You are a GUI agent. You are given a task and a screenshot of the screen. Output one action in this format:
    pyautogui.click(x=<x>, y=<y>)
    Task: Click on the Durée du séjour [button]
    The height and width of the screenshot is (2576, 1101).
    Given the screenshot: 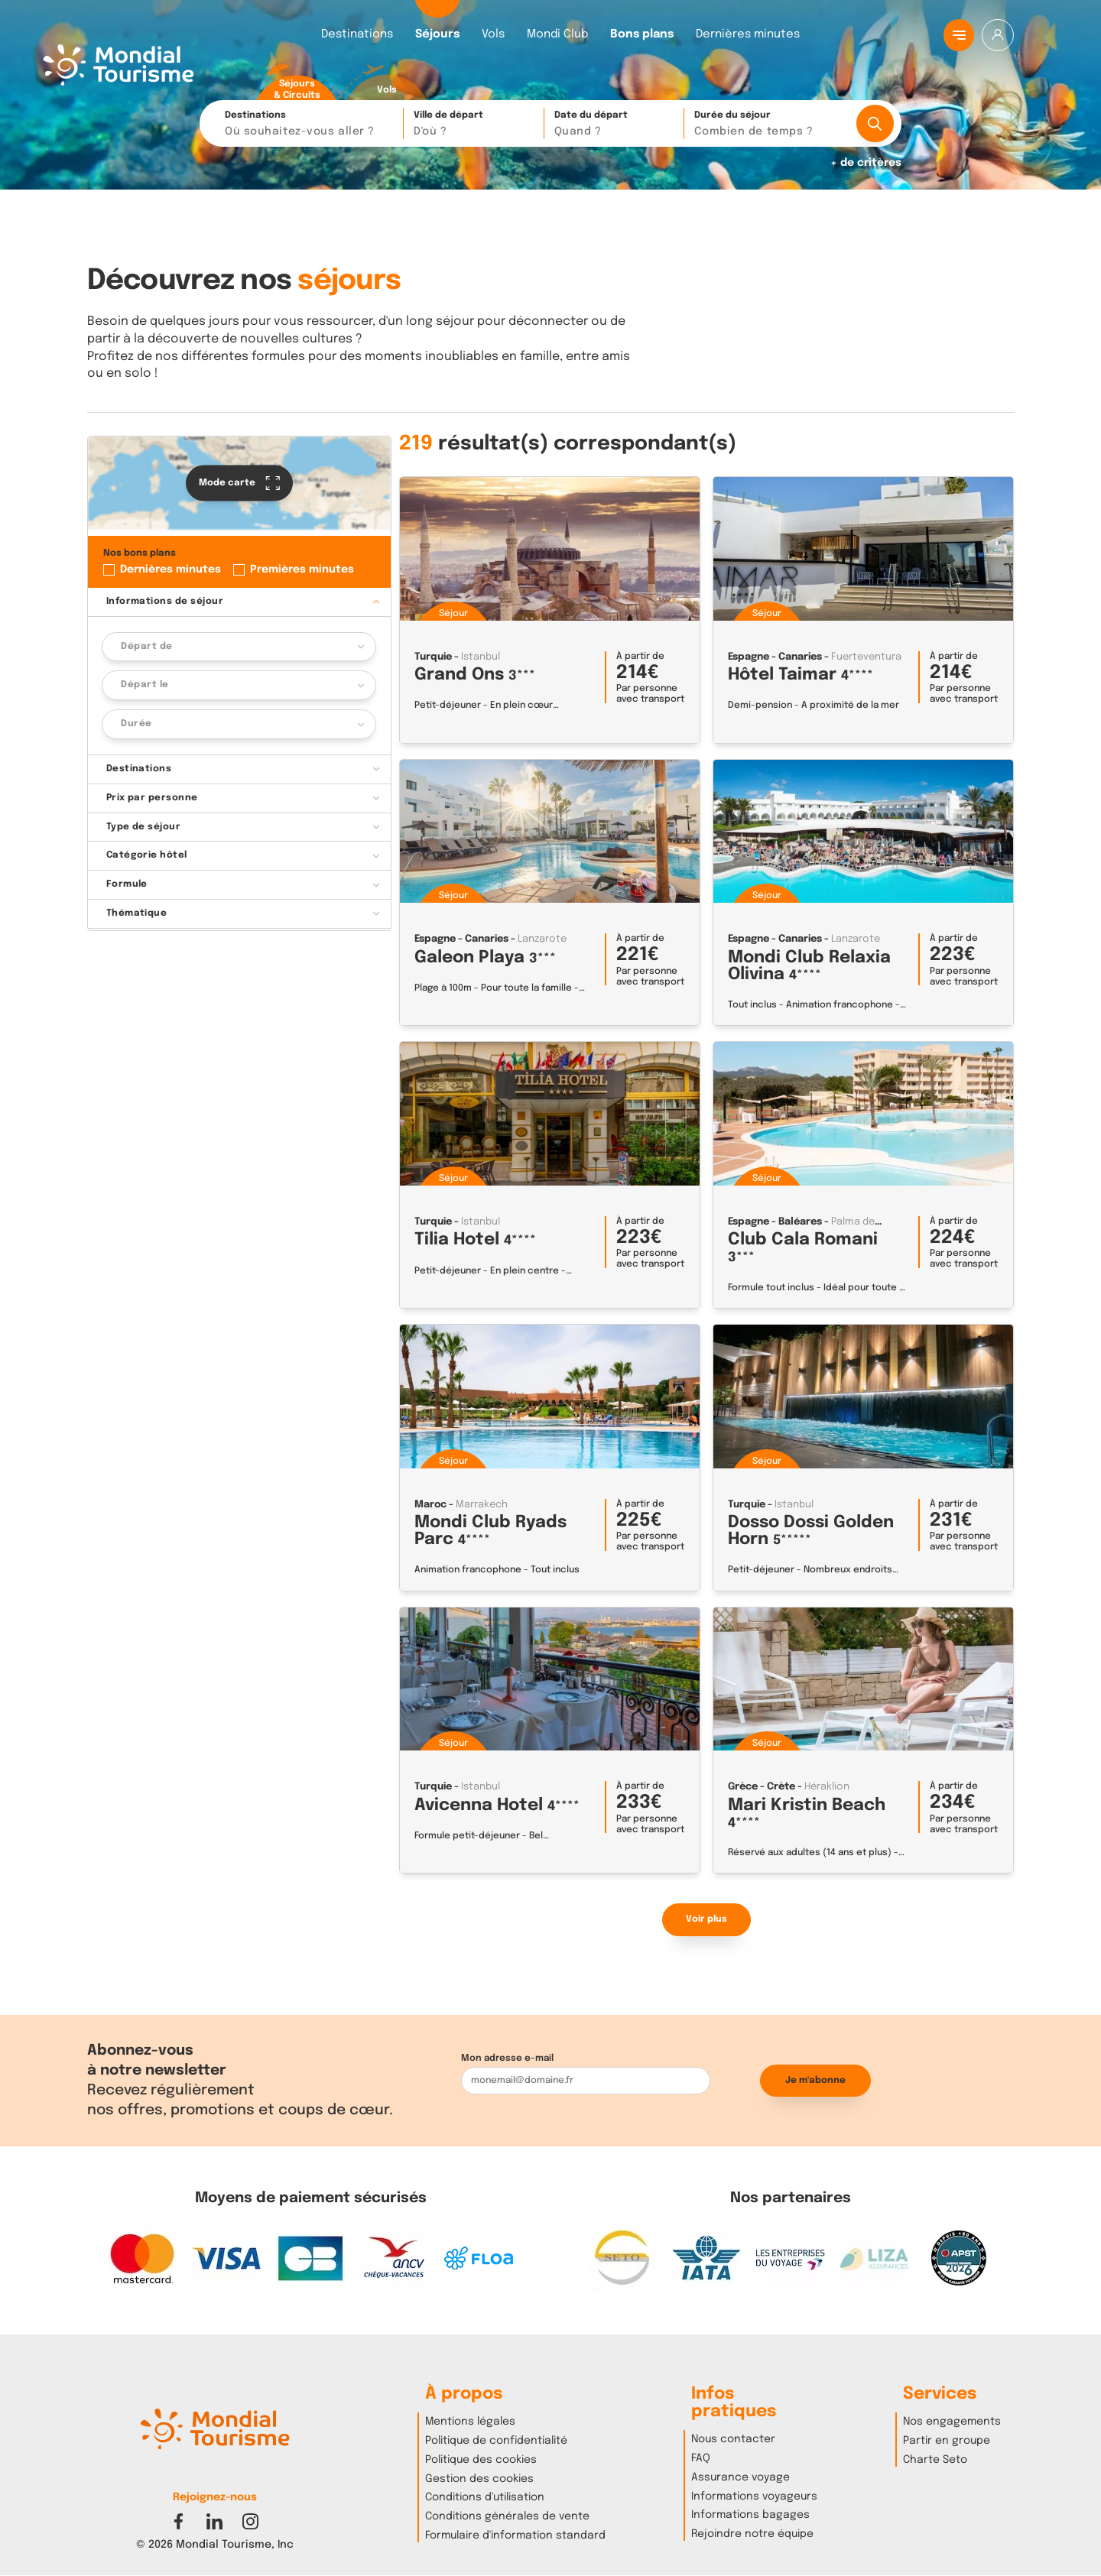 What is the action you would take?
    pyautogui.click(x=768, y=125)
    